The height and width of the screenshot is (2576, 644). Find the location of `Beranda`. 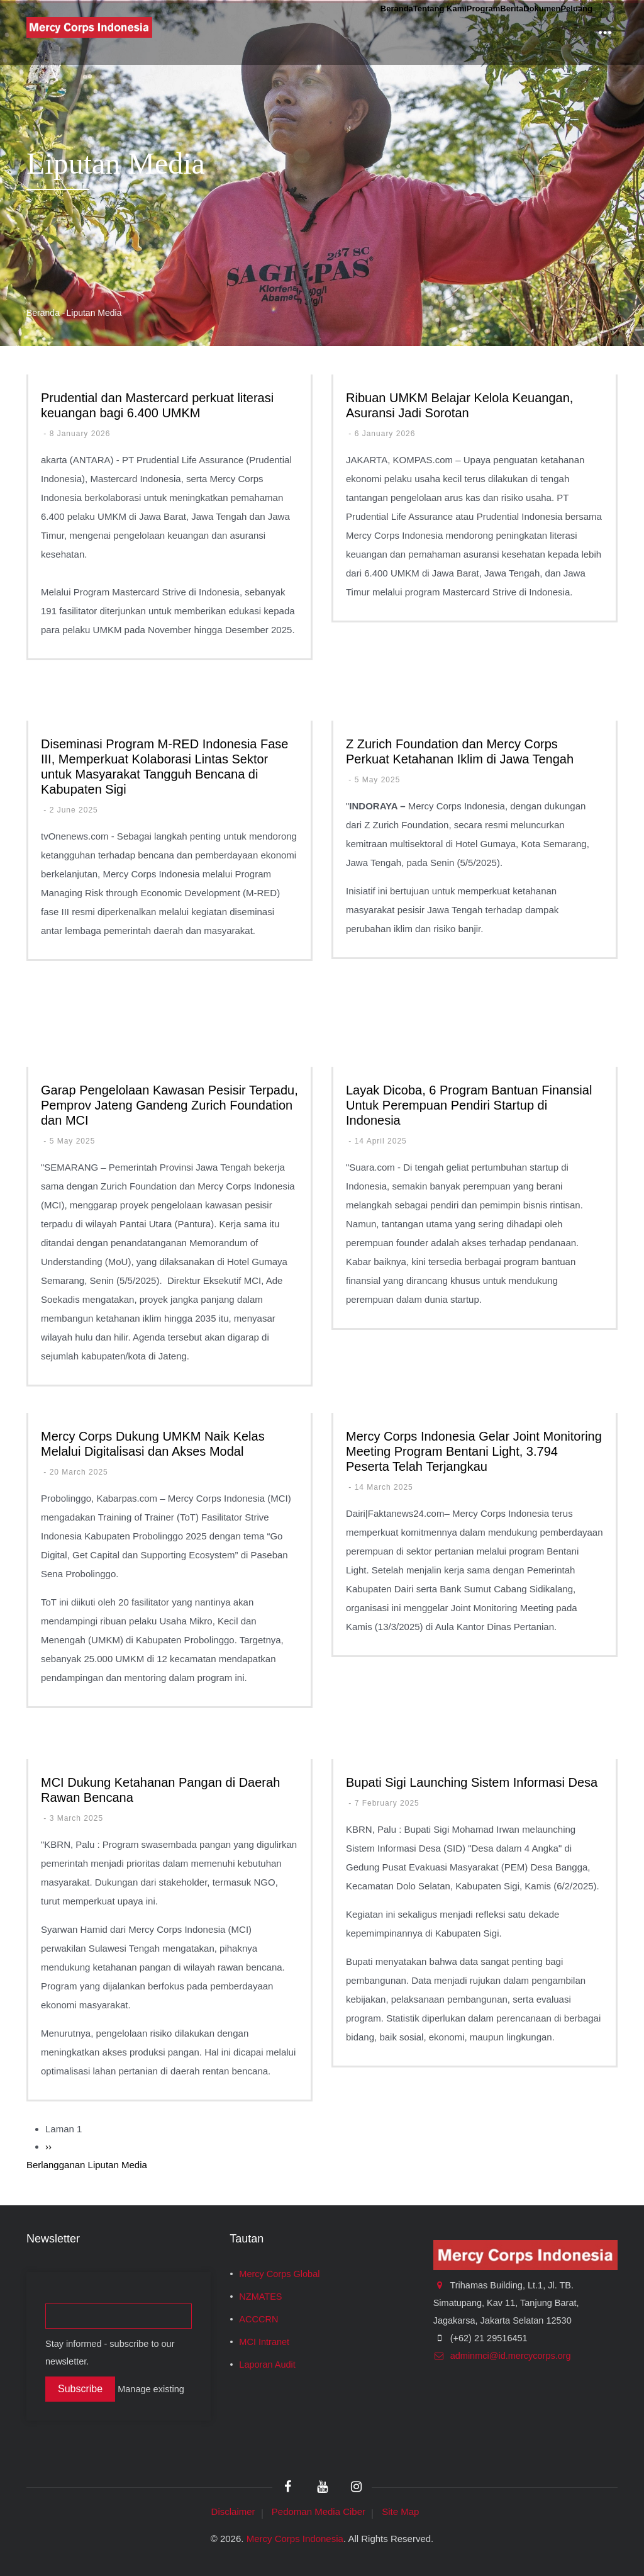

Beranda is located at coordinates (271, 32).